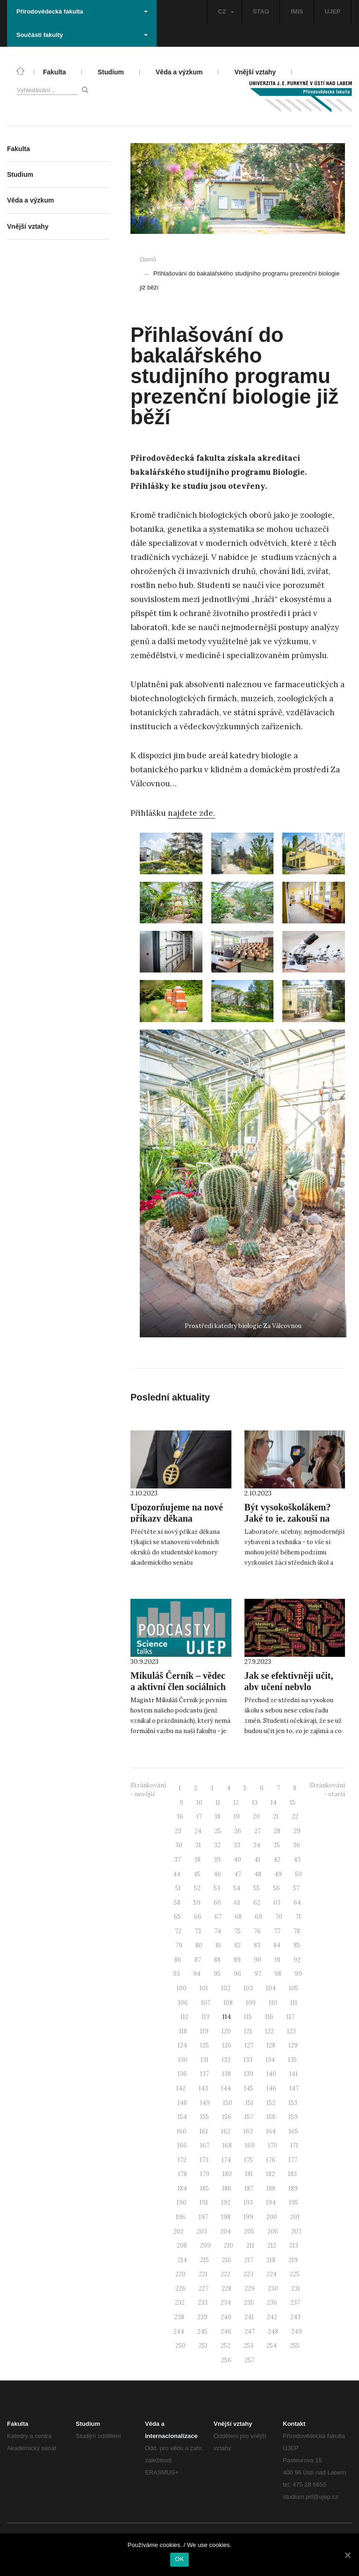 The height and width of the screenshot is (2576, 359). What do you see at coordinates (177, 1960) in the screenshot?
I see `86` at bounding box center [177, 1960].